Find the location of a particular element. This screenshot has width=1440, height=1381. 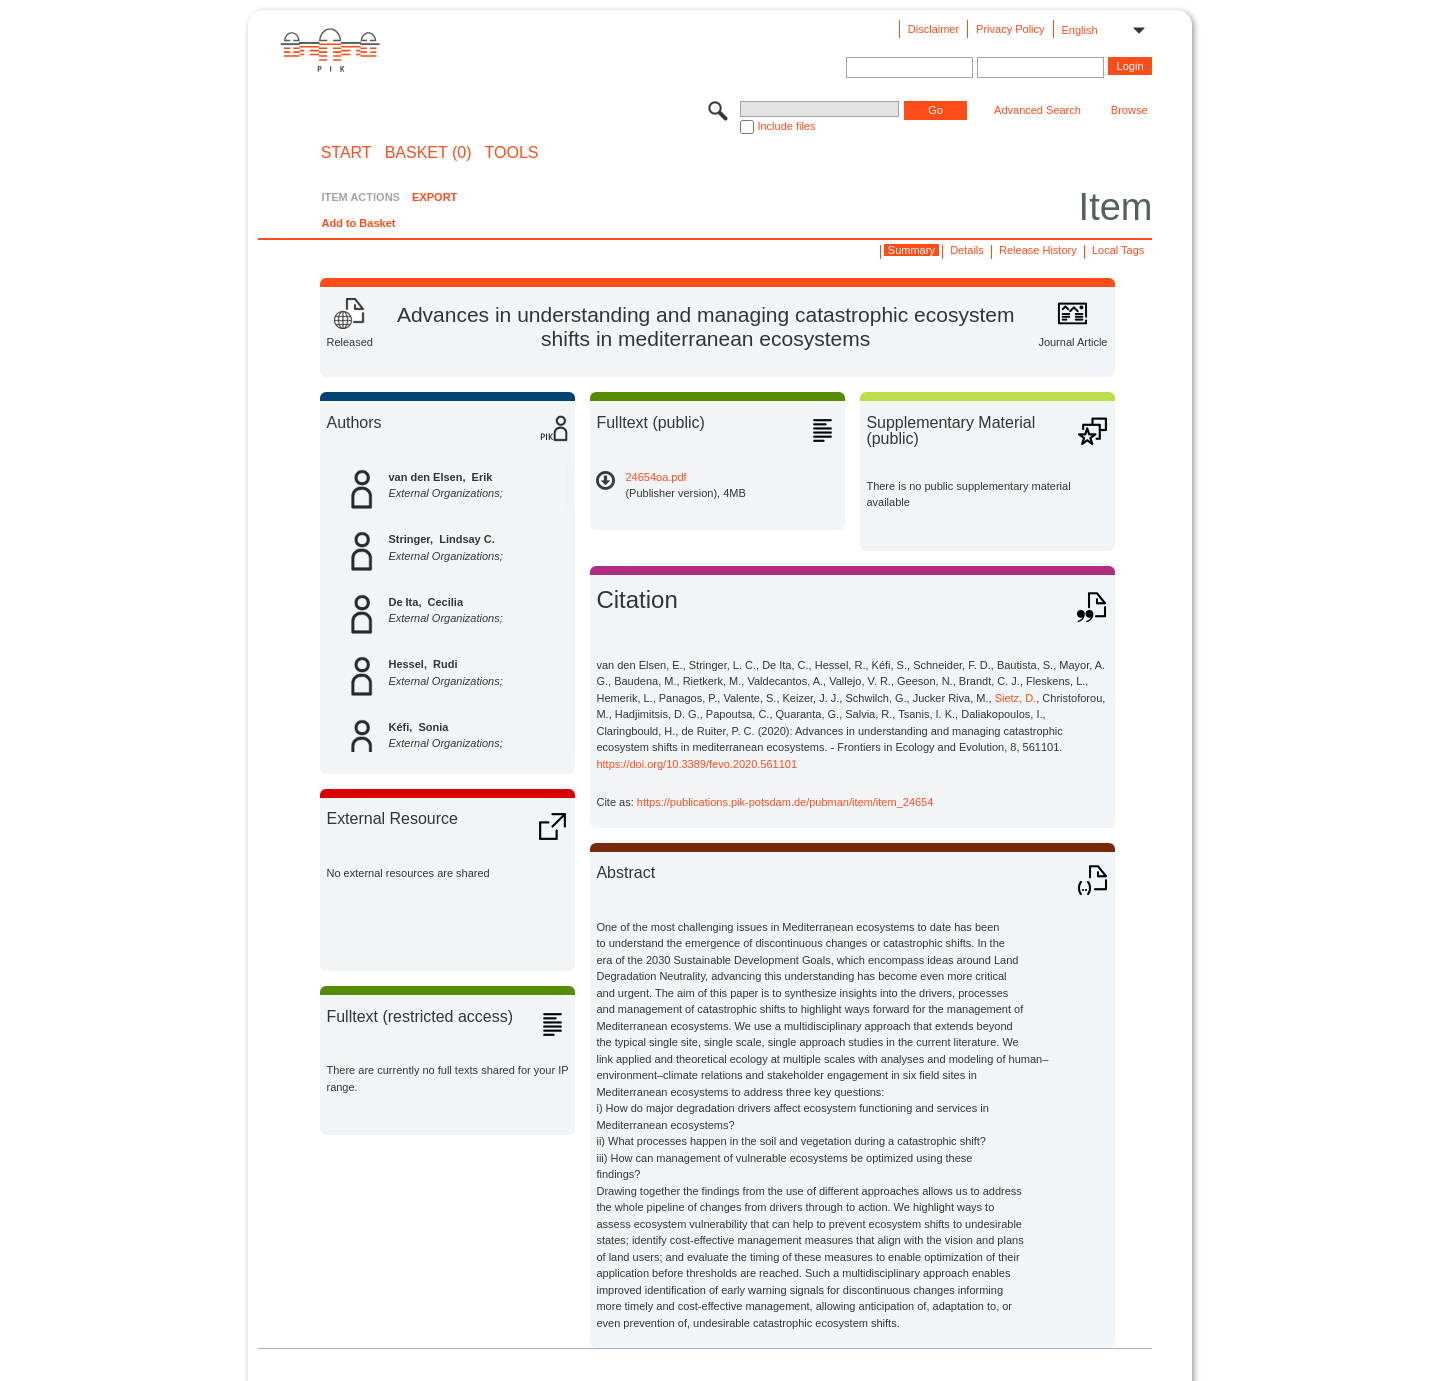

Include files is located at coordinates (786, 126).